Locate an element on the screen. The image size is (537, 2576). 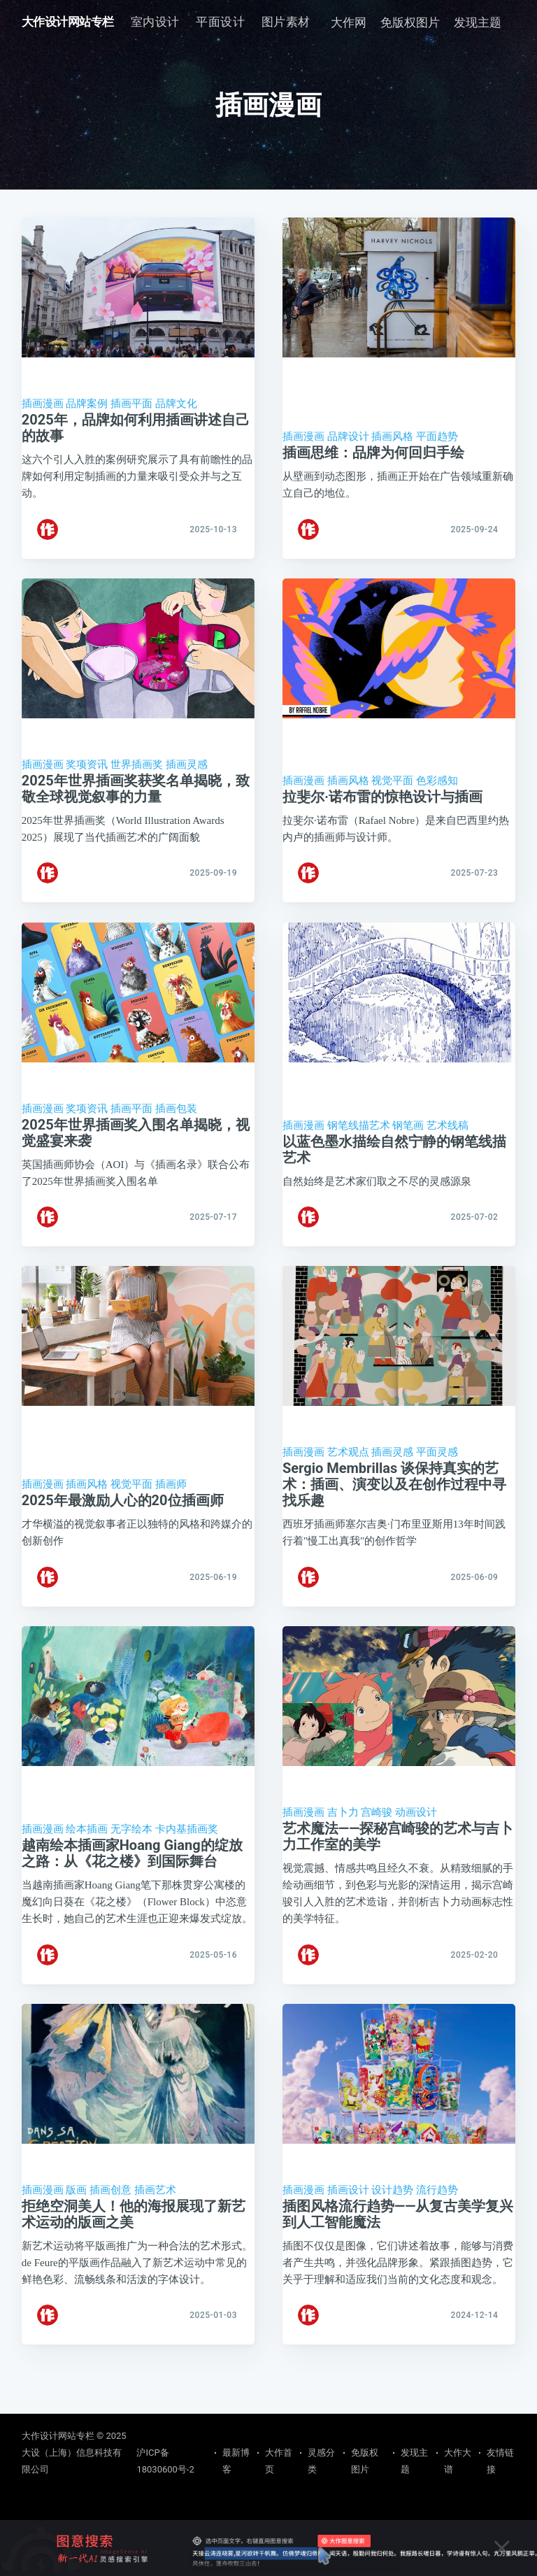
平面灵感 is located at coordinates (437, 1477).